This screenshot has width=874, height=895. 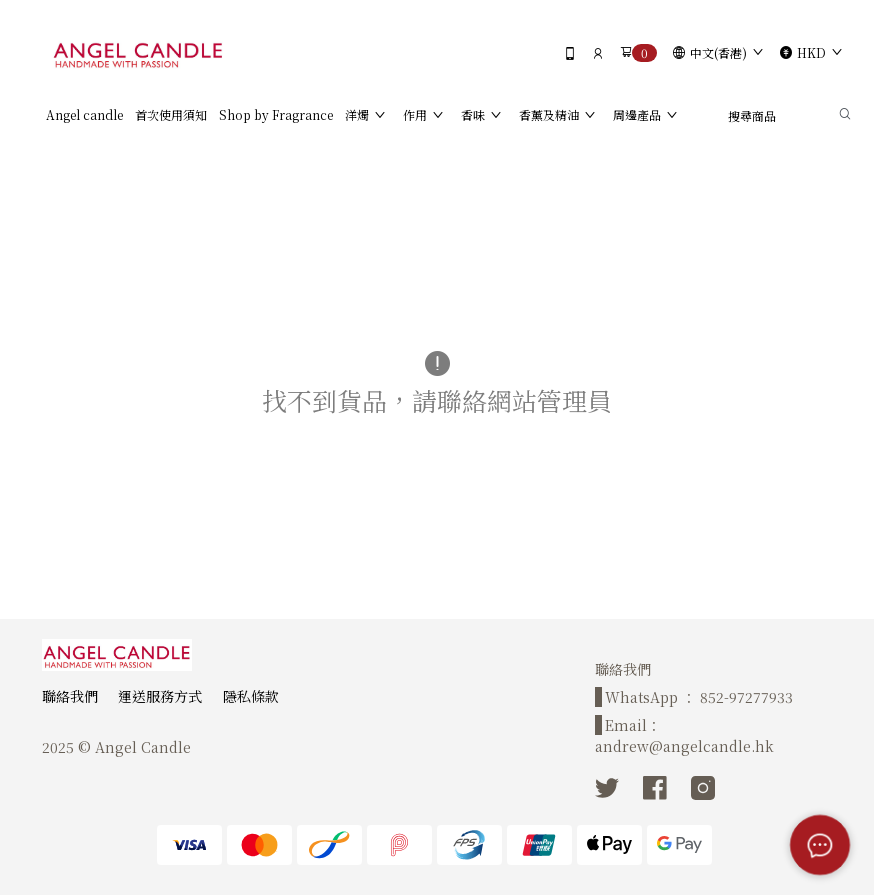 What do you see at coordinates (84, 114) in the screenshot?
I see `Angel candle` at bounding box center [84, 114].